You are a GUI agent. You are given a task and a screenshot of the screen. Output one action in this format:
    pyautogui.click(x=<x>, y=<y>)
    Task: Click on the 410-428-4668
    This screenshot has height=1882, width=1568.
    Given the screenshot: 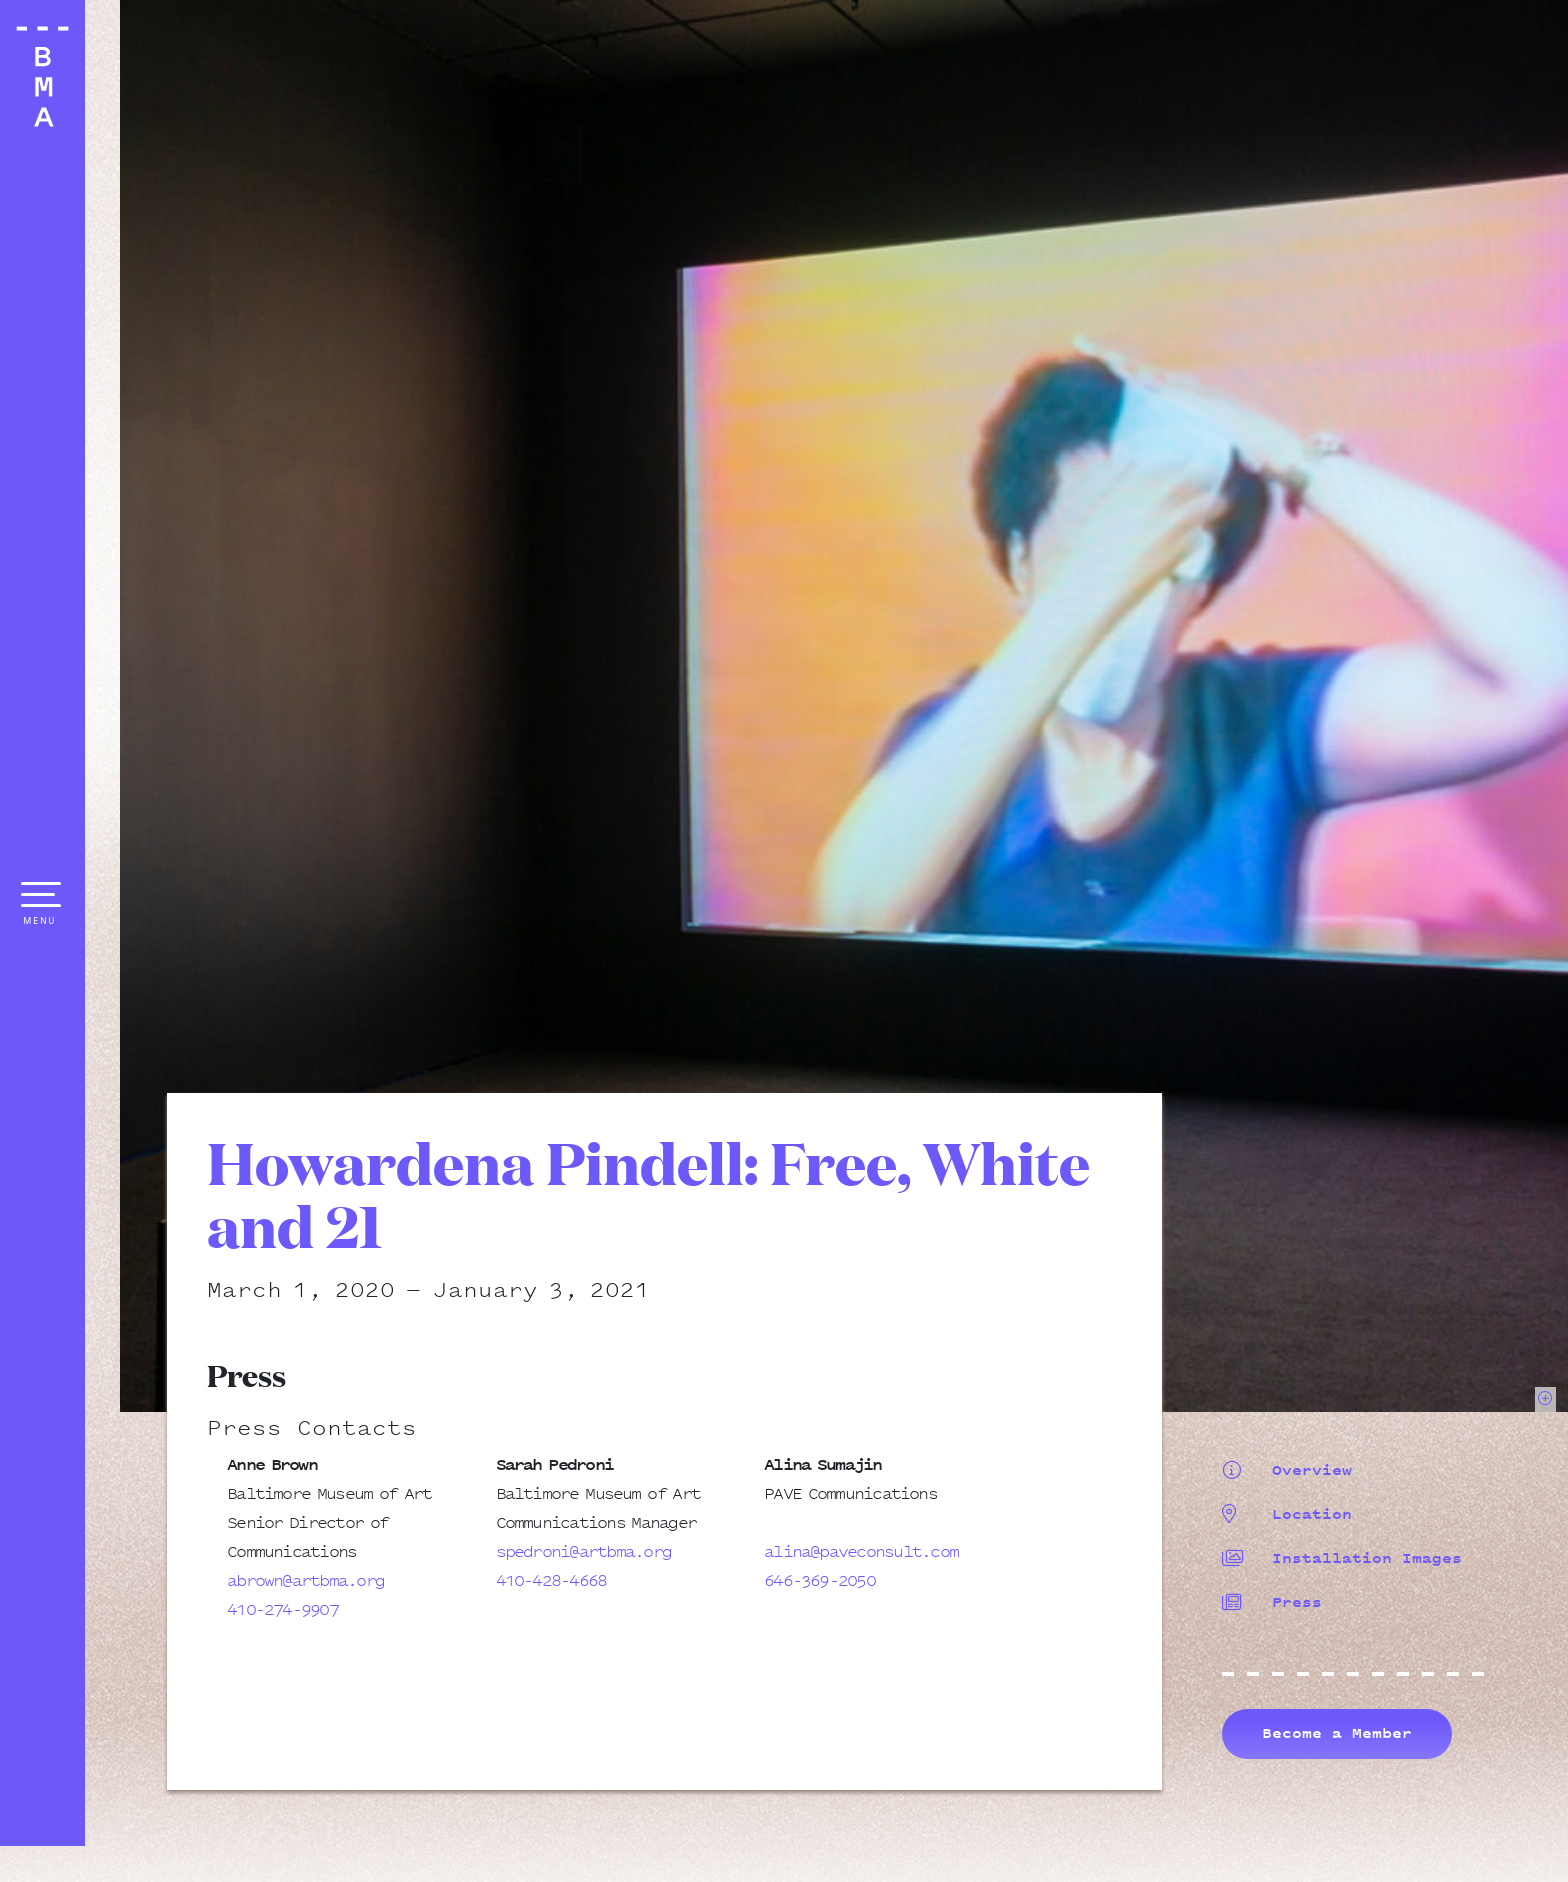 What is the action you would take?
    pyautogui.click(x=551, y=1580)
    